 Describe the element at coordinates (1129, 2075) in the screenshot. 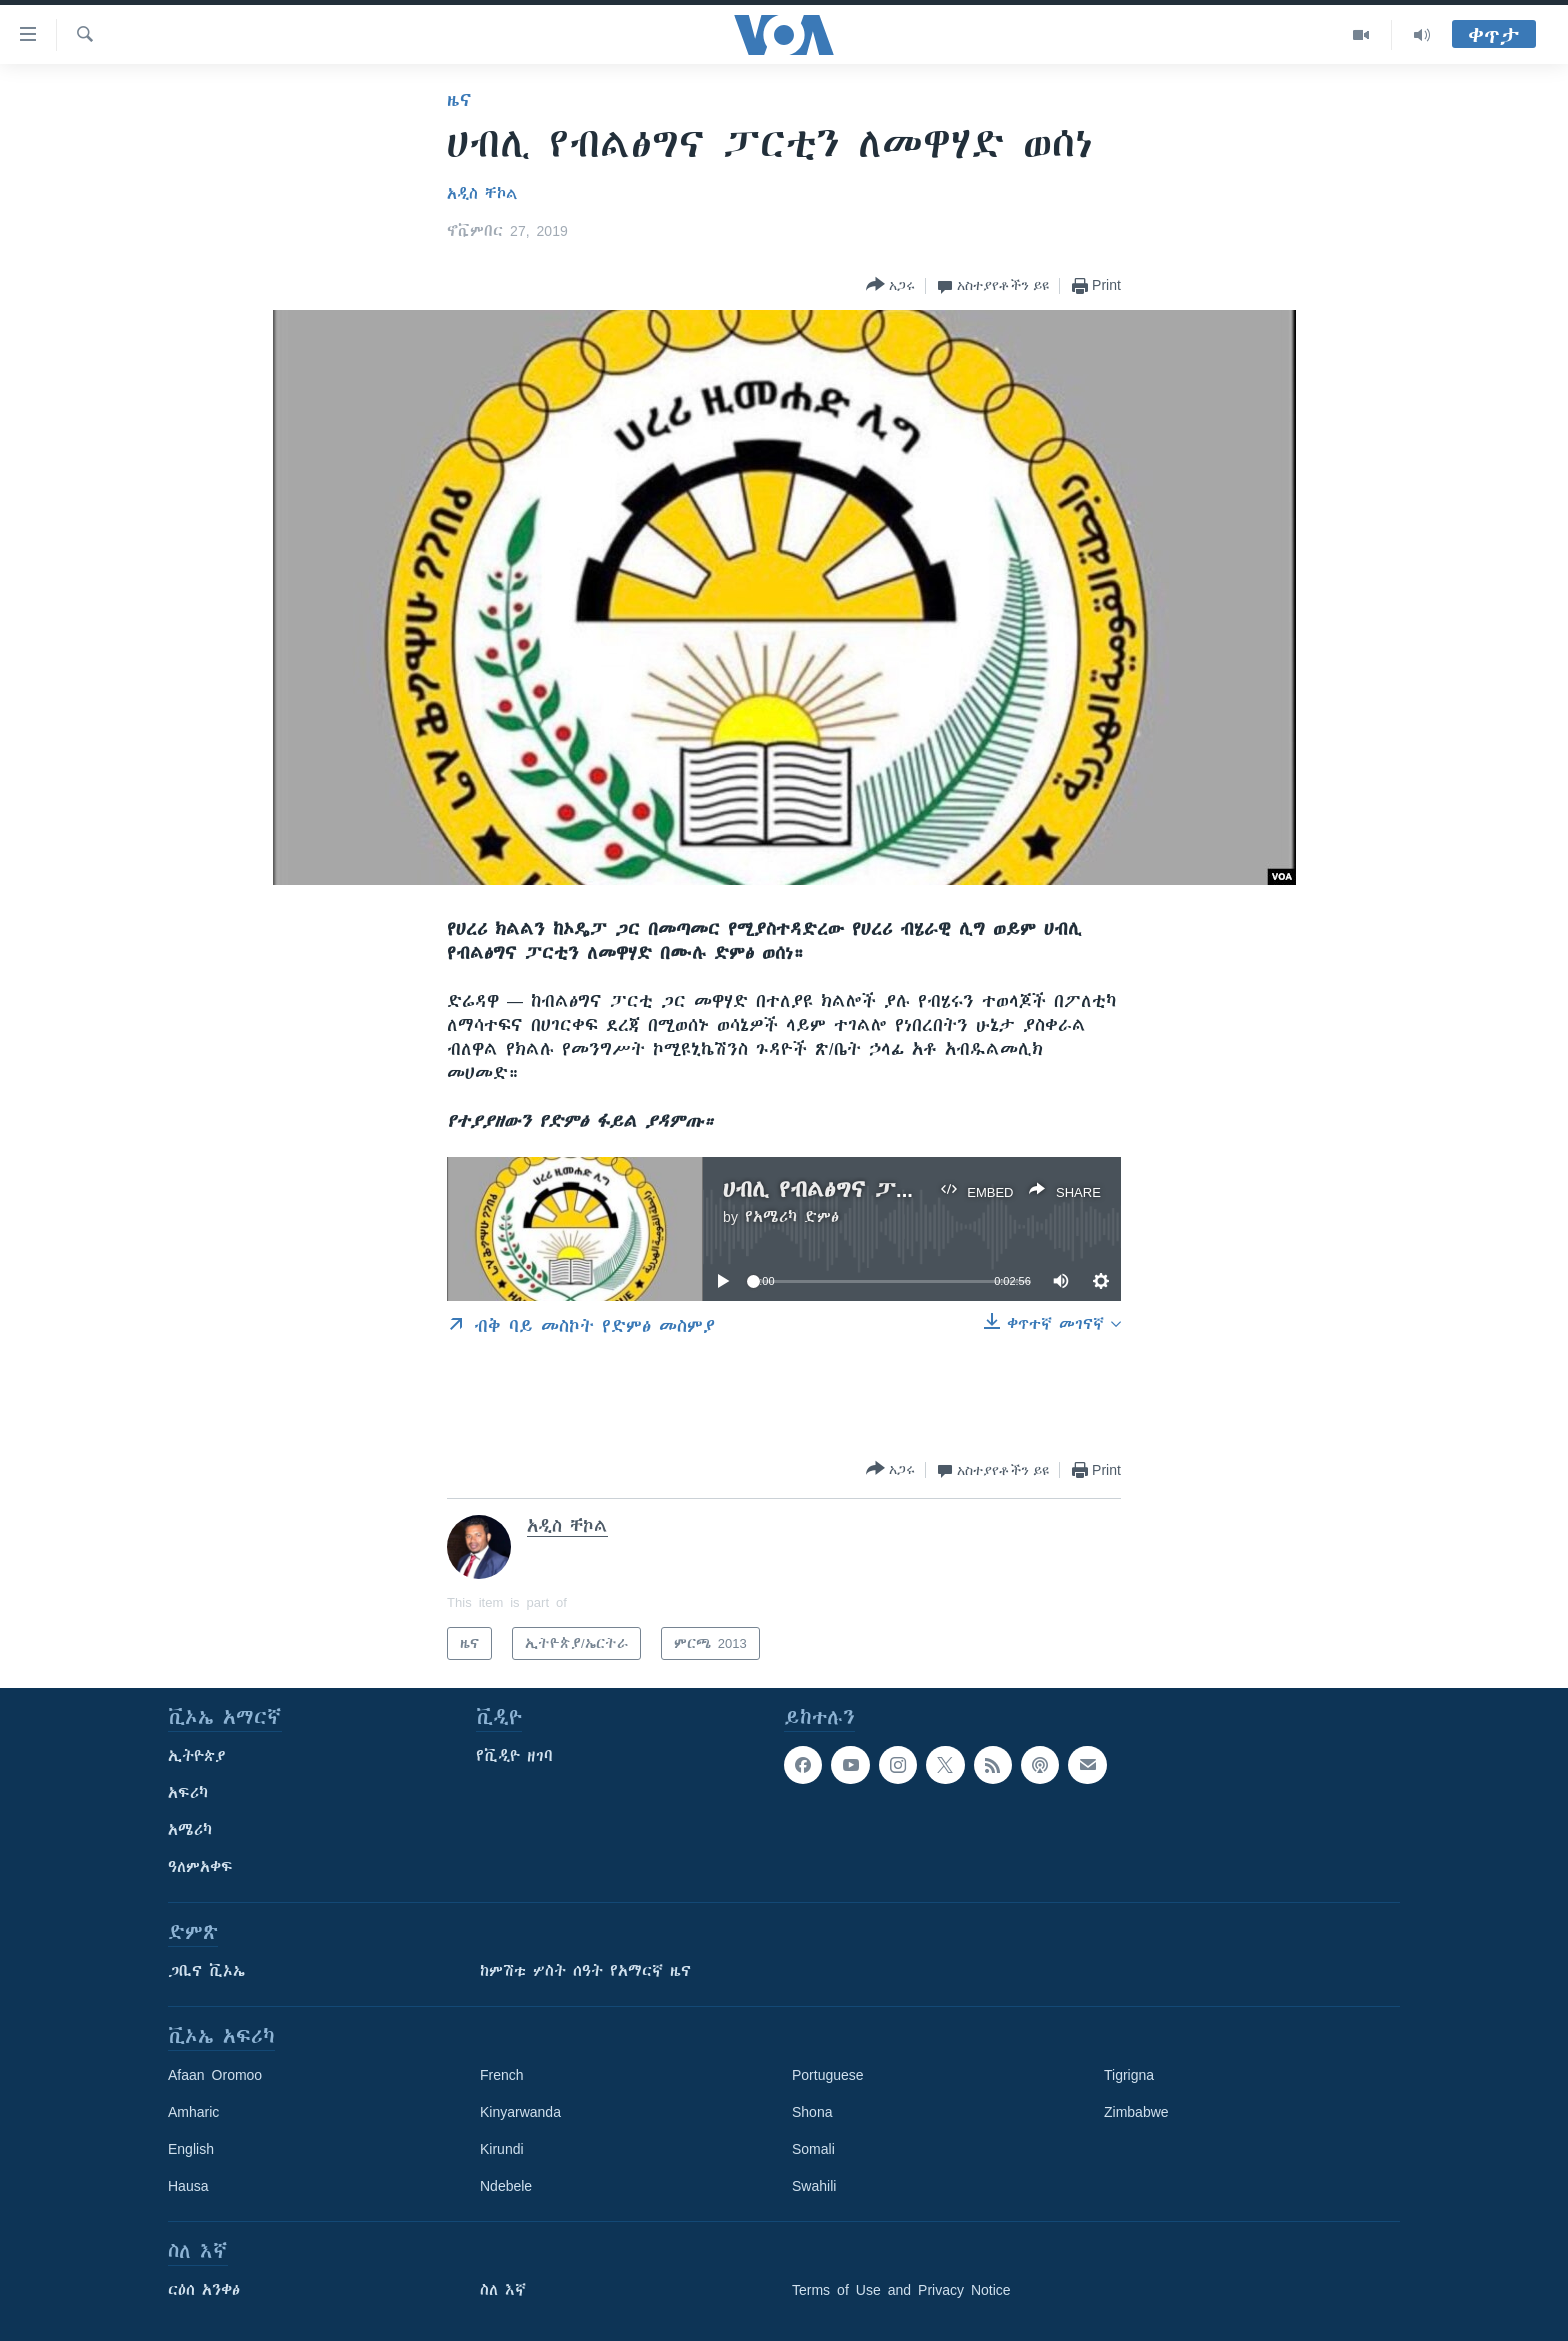

I see `Tigrigna` at that location.